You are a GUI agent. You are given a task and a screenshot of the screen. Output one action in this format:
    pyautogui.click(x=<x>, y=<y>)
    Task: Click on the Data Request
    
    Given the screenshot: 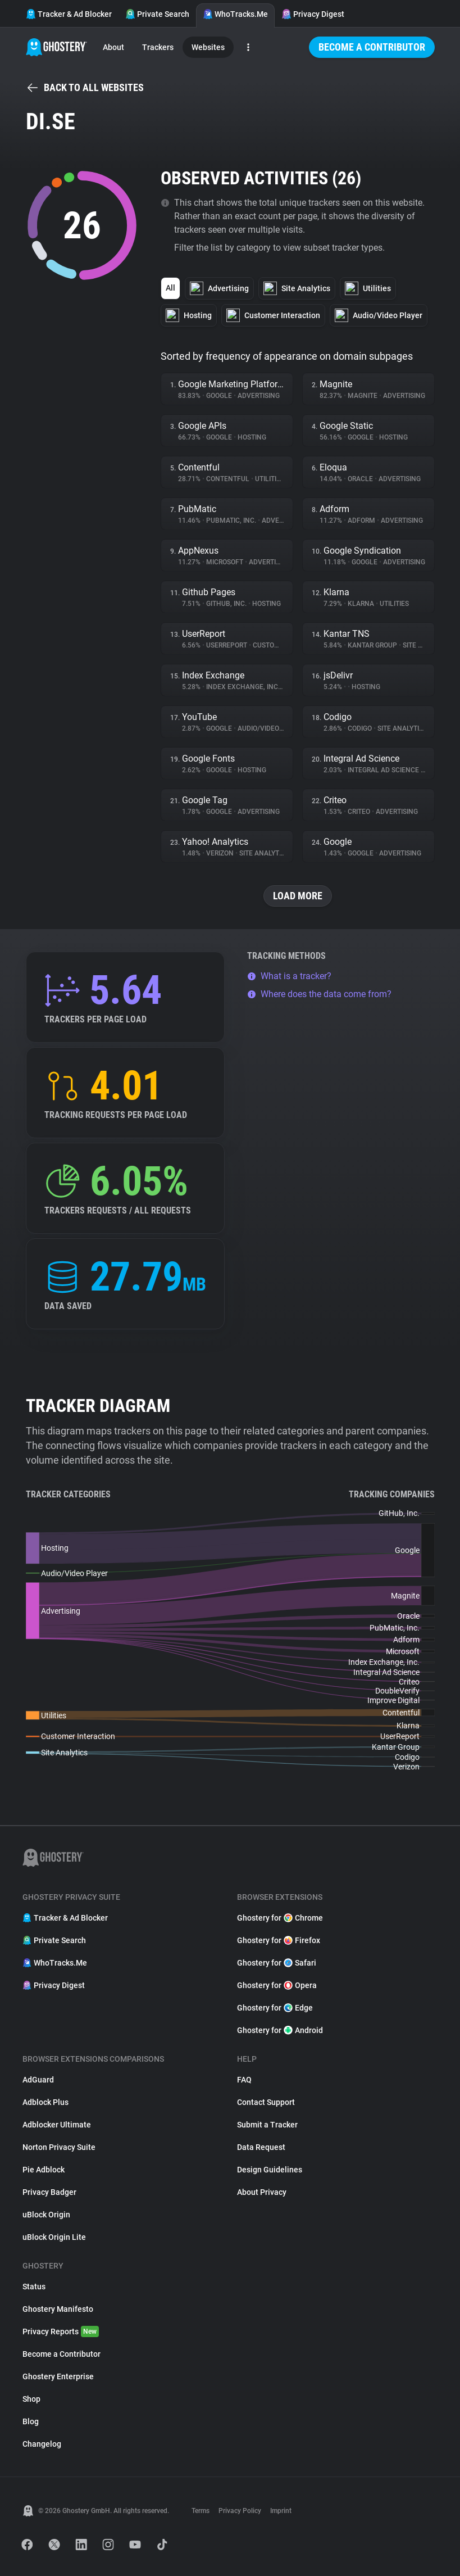 What is the action you would take?
    pyautogui.click(x=261, y=2147)
    